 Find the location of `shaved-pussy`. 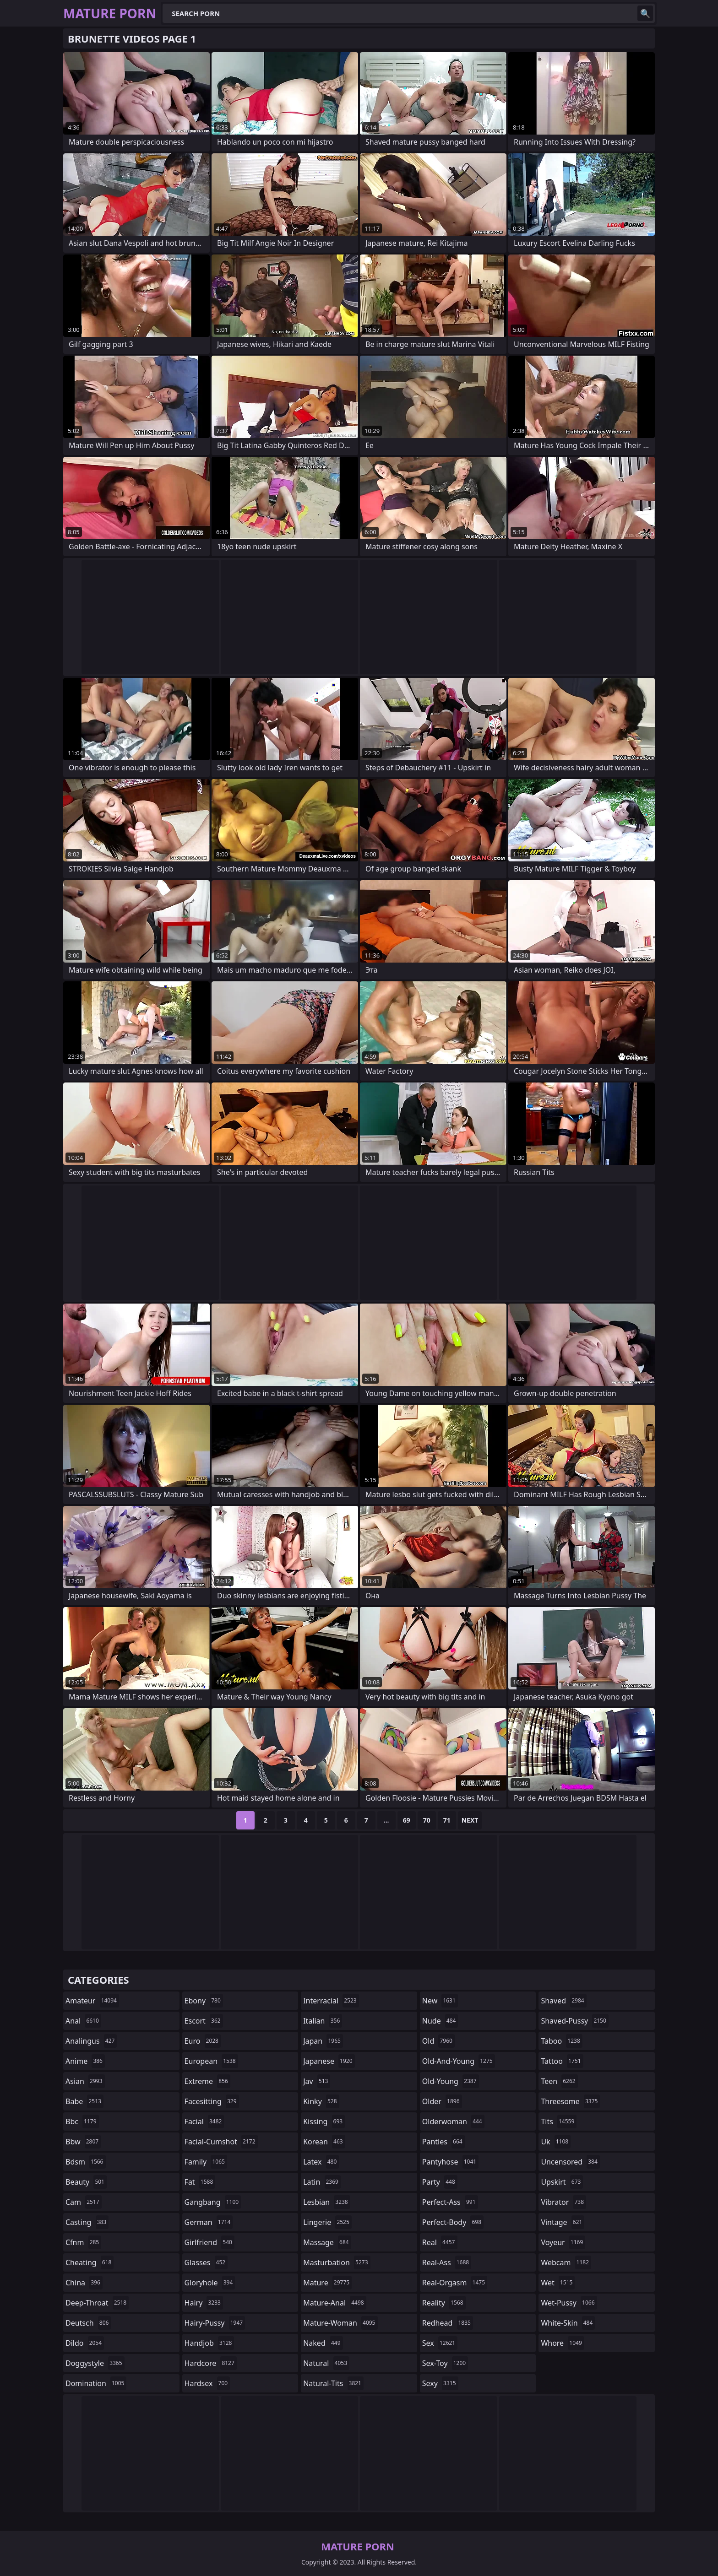

shaved-pussy is located at coordinates (574, 2021).